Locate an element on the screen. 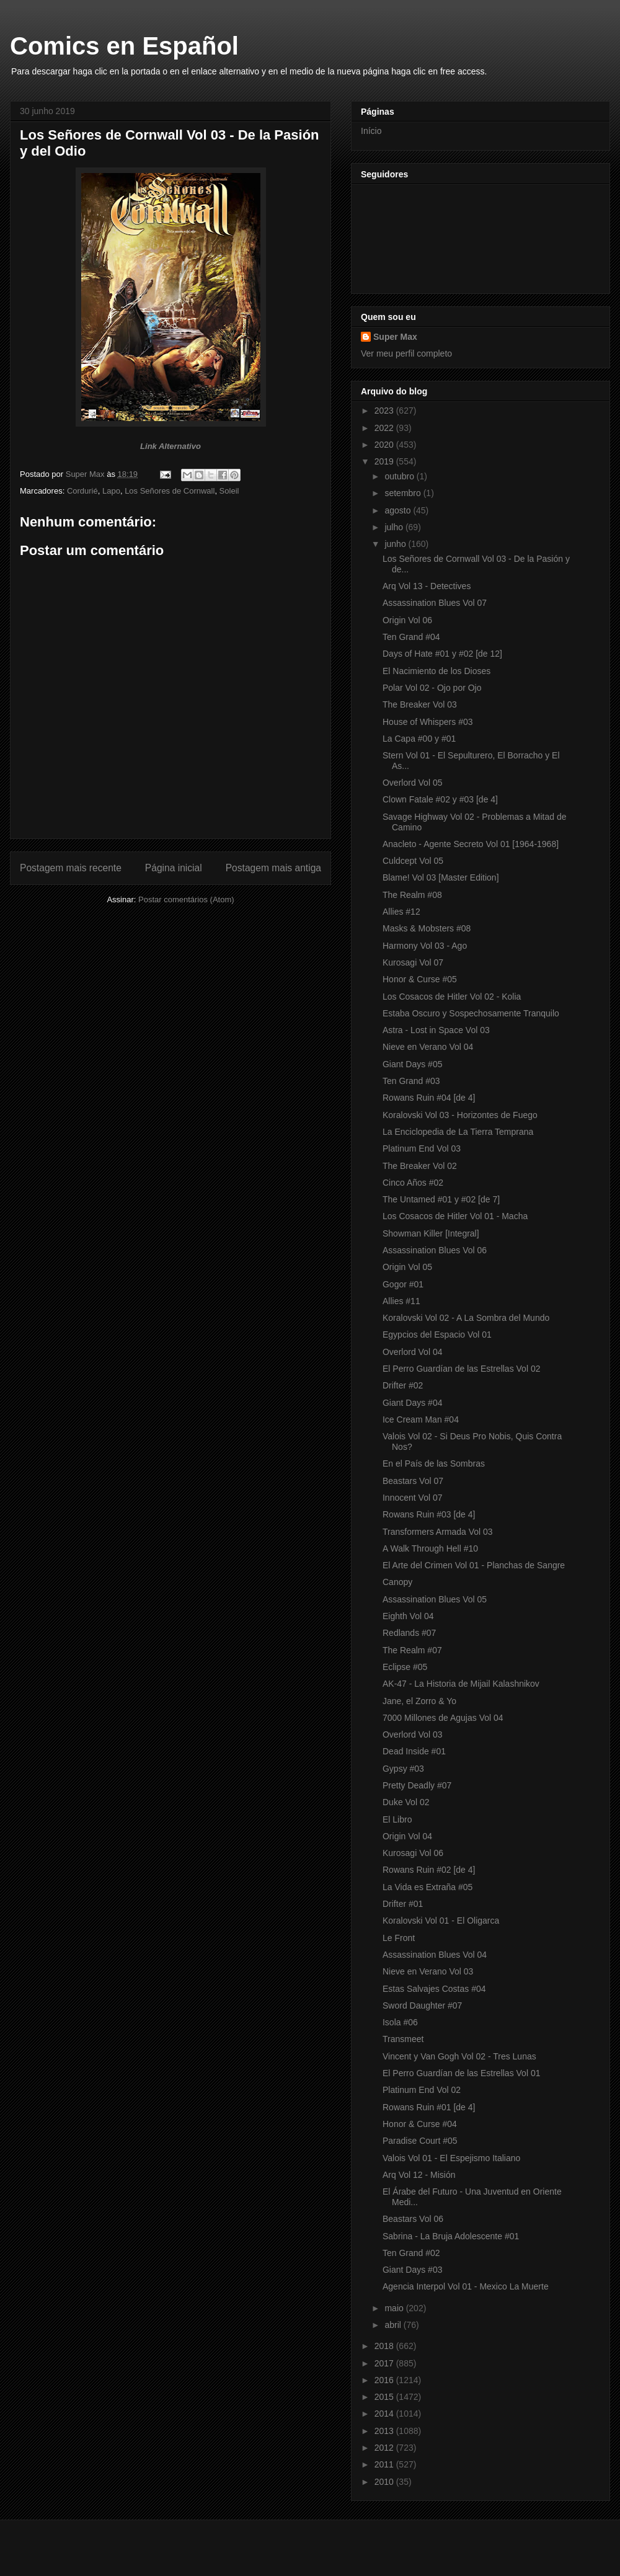 The image size is (620, 2576). En el País de las Sombras is located at coordinates (434, 1463).